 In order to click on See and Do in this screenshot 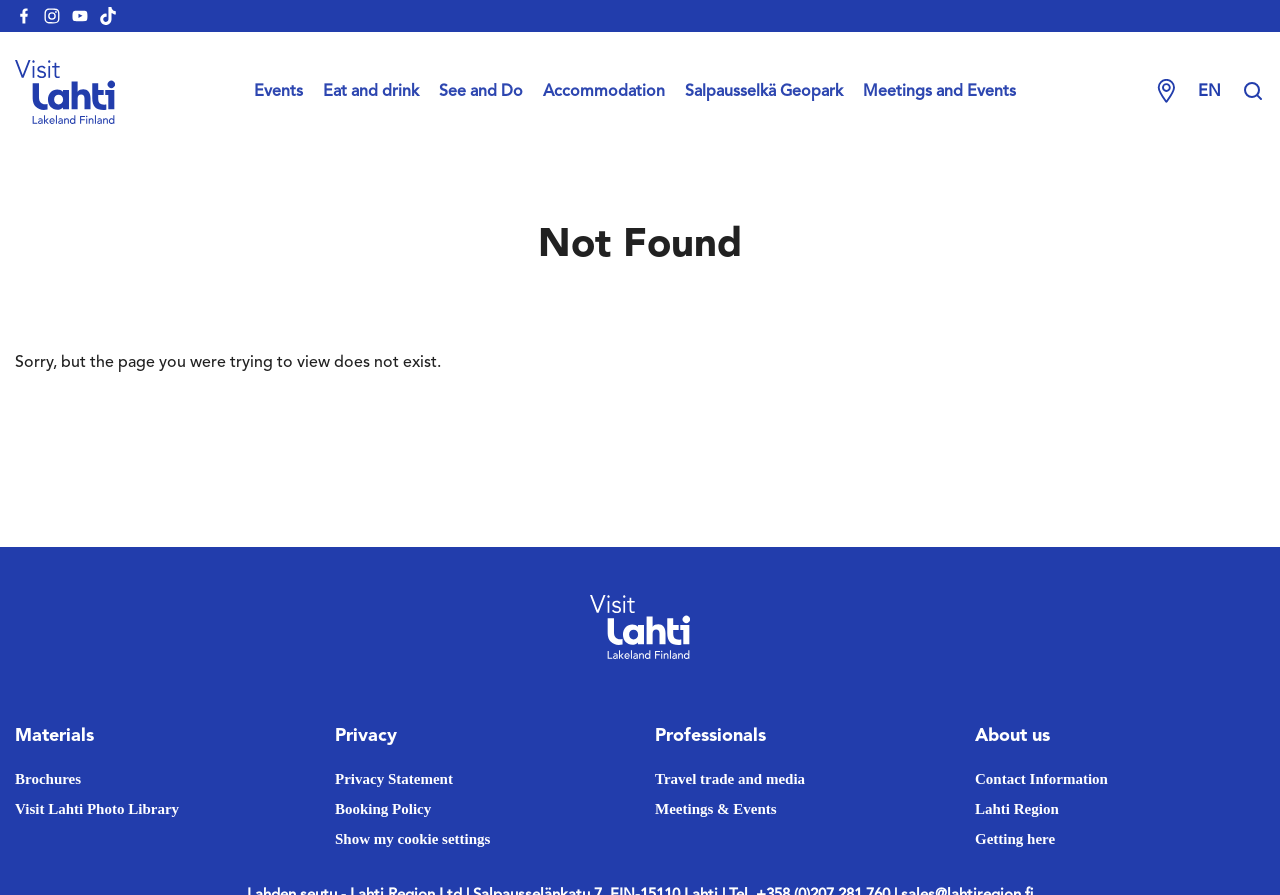, I will do `click(481, 92)`.